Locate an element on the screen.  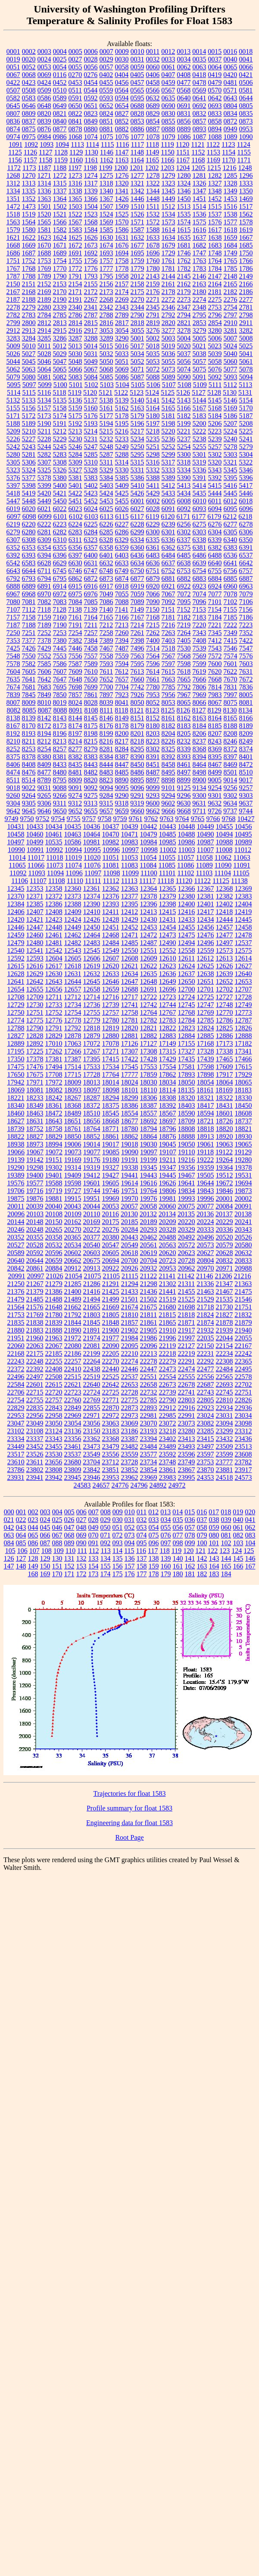
20833 is located at coordinates (243, 1260).